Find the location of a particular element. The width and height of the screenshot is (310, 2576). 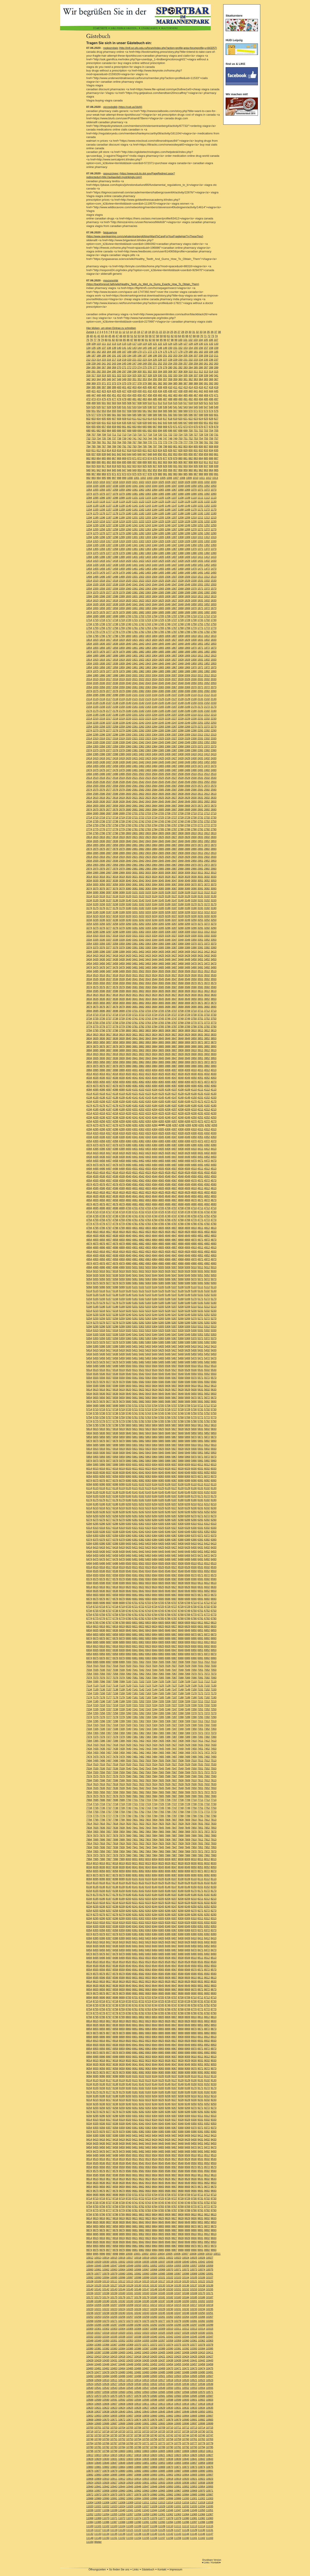

4805 is located at coordinates (161, 1227).